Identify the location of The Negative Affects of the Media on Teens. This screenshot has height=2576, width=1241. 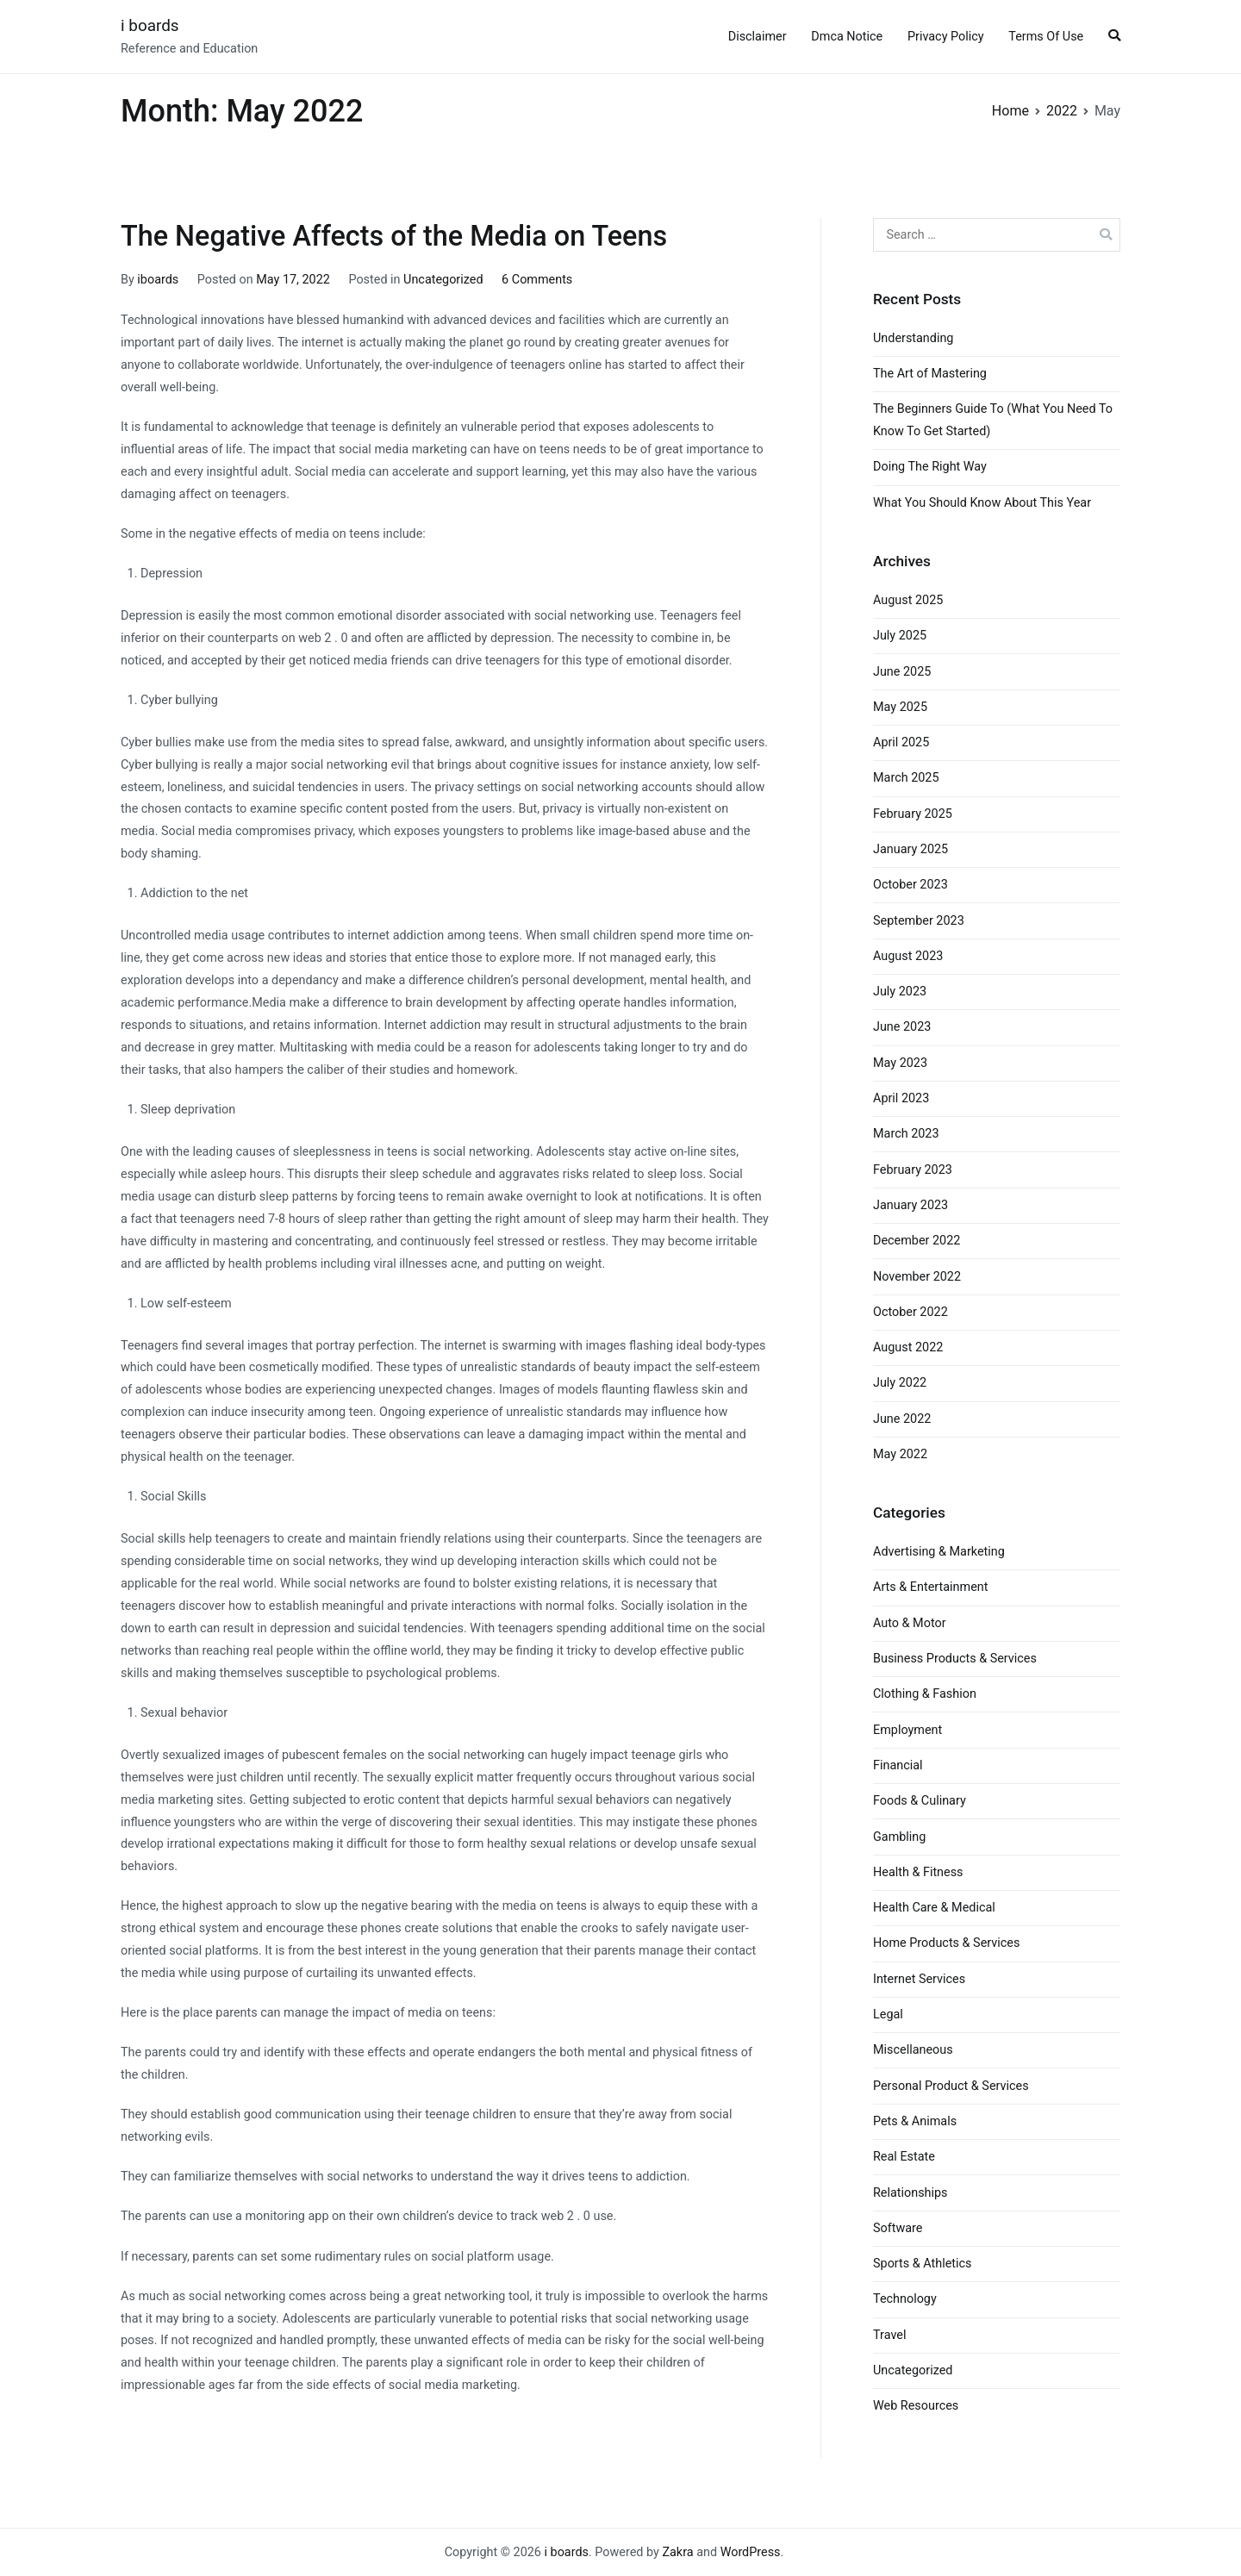
(394, 236).